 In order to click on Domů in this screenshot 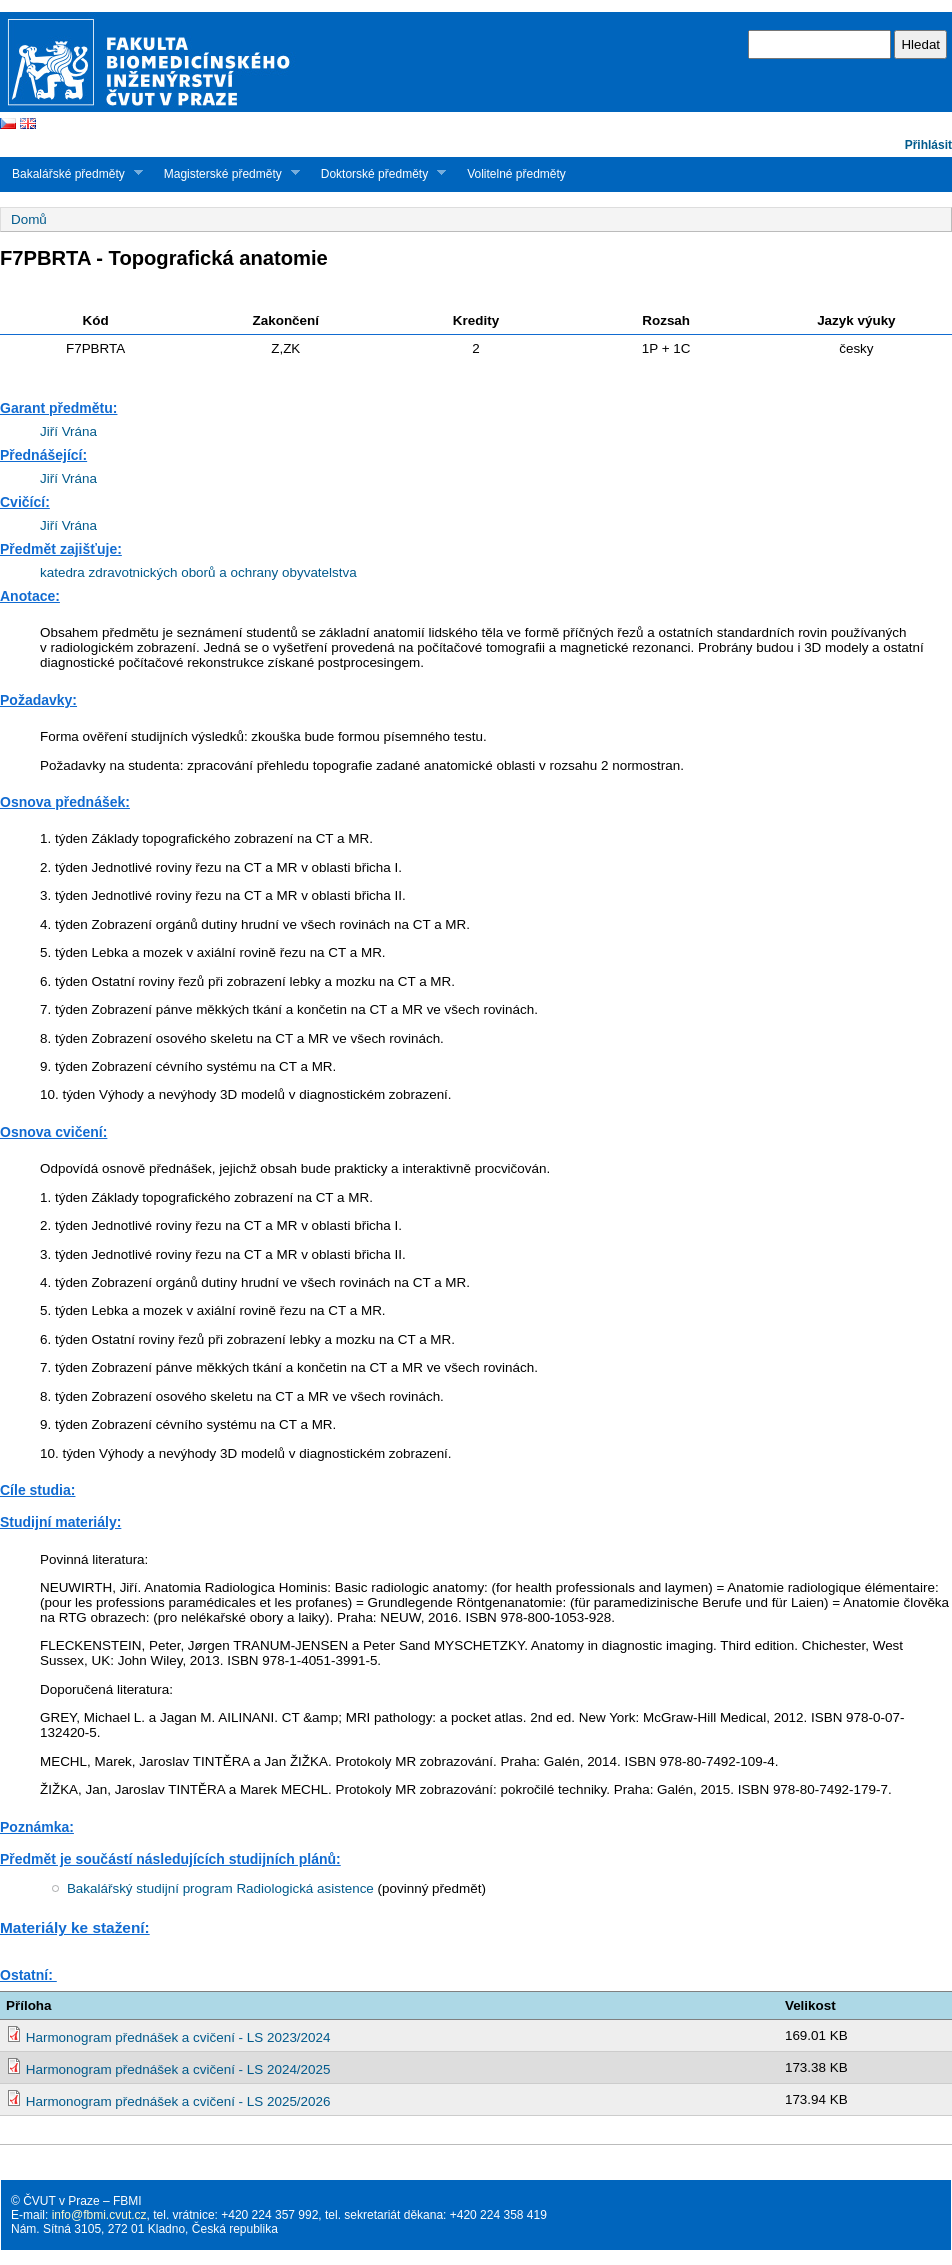, I will do `click(29, 219)`.